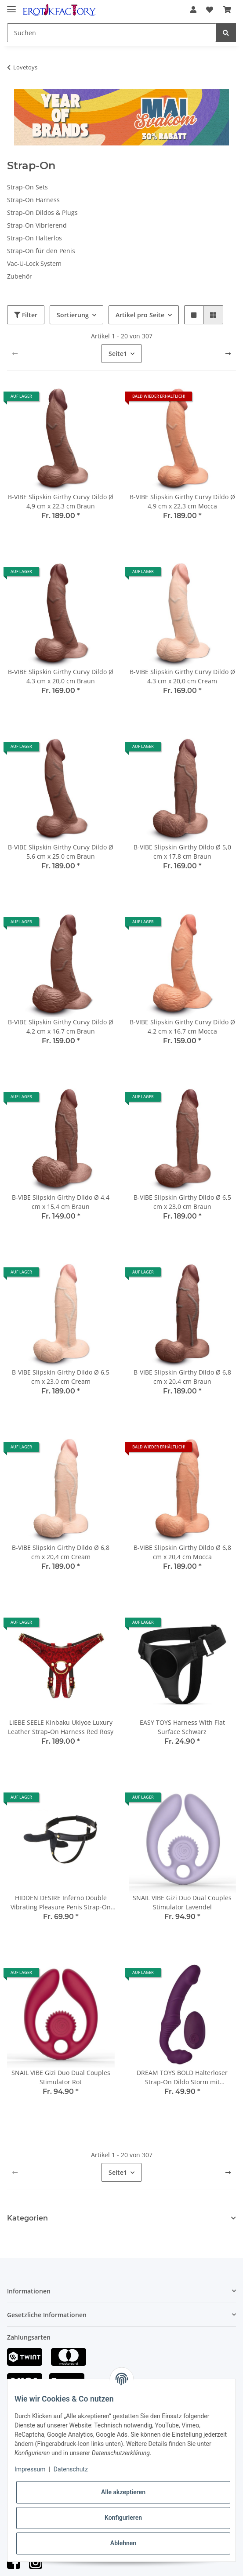 The image size is (243, 2576). I want to click on Datenschutz, so click(71, 2469).